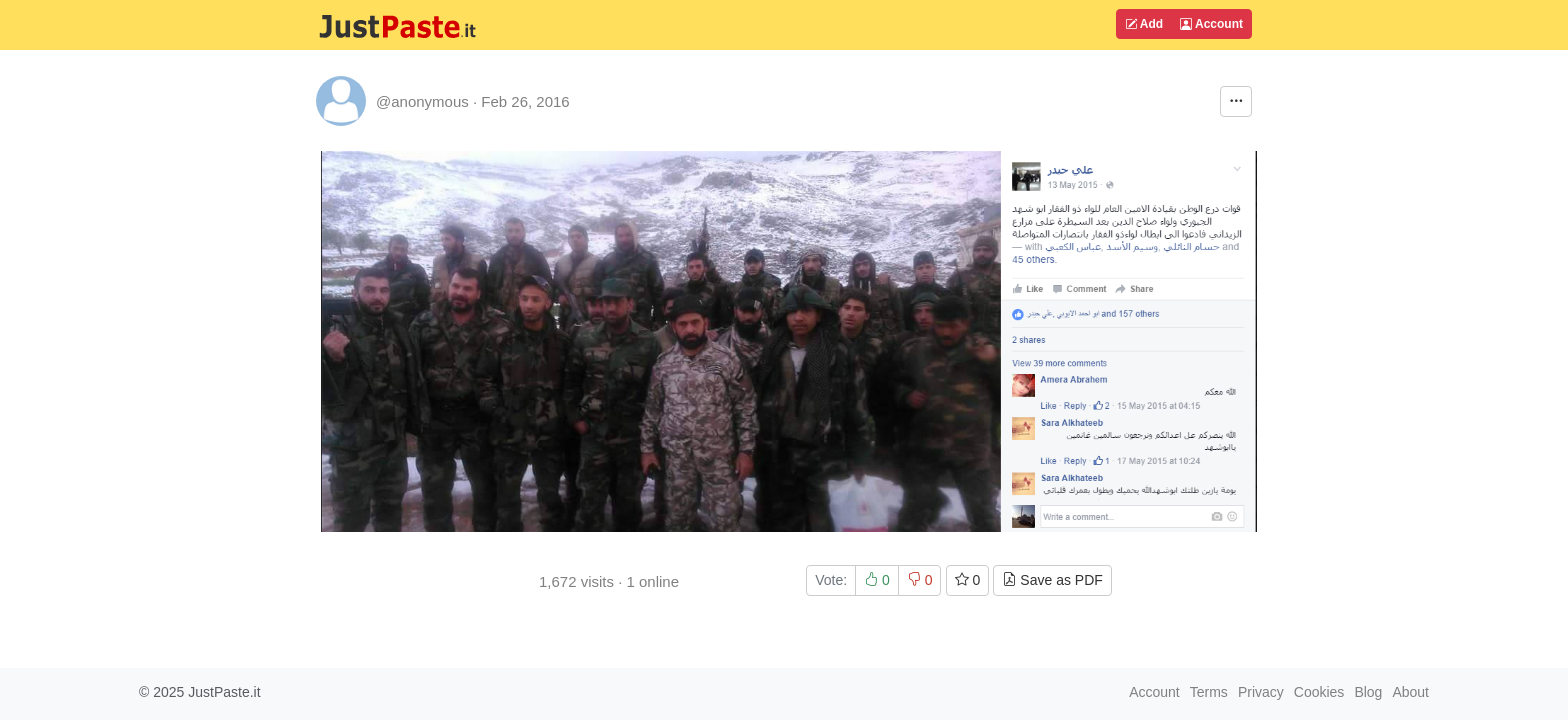  I want to click on Blog, so click(1368, 692).